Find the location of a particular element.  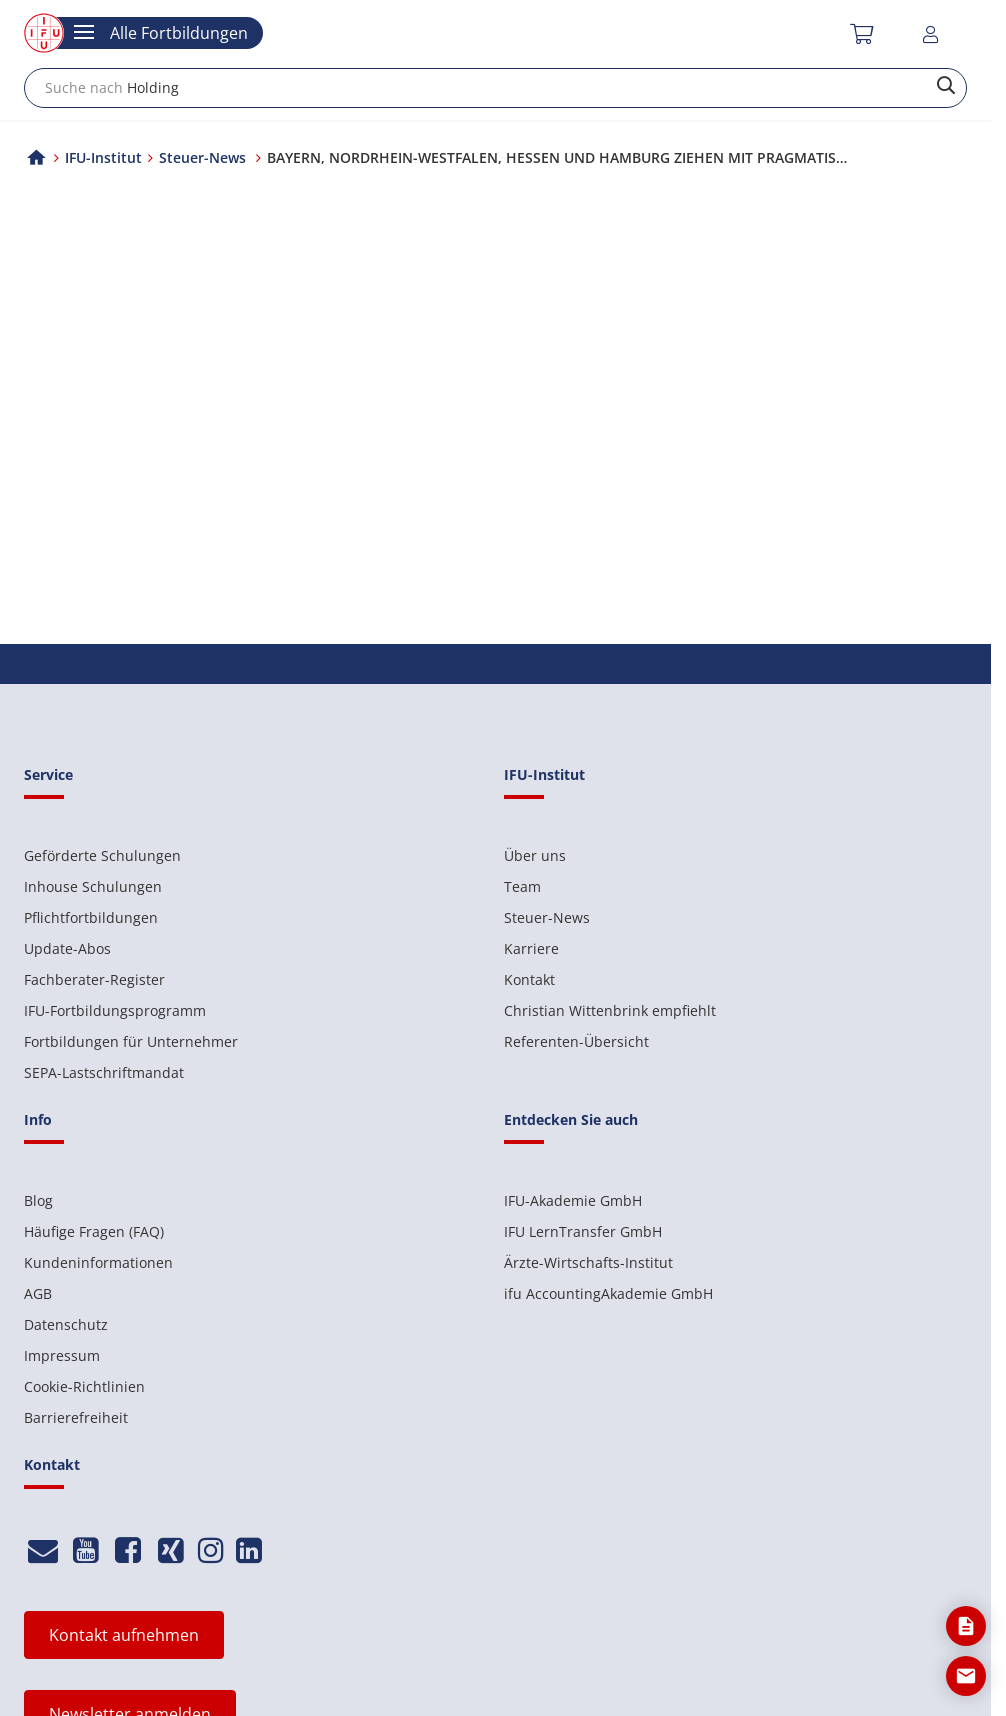

Karriere is located at coordinates (531, 948).